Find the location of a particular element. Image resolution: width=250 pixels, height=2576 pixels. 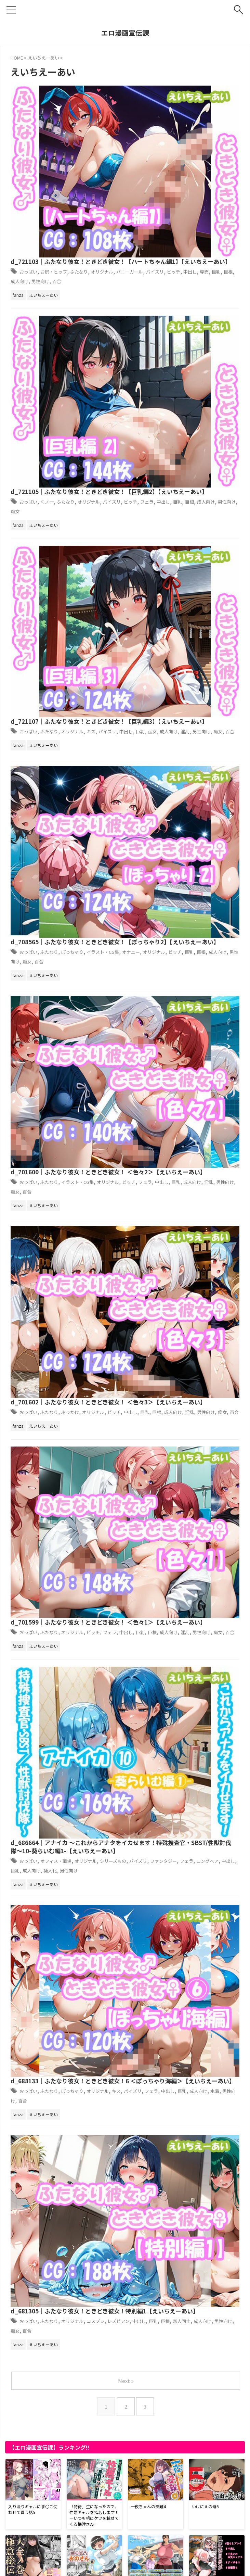

男性向け is located at coordinates (182, 127).